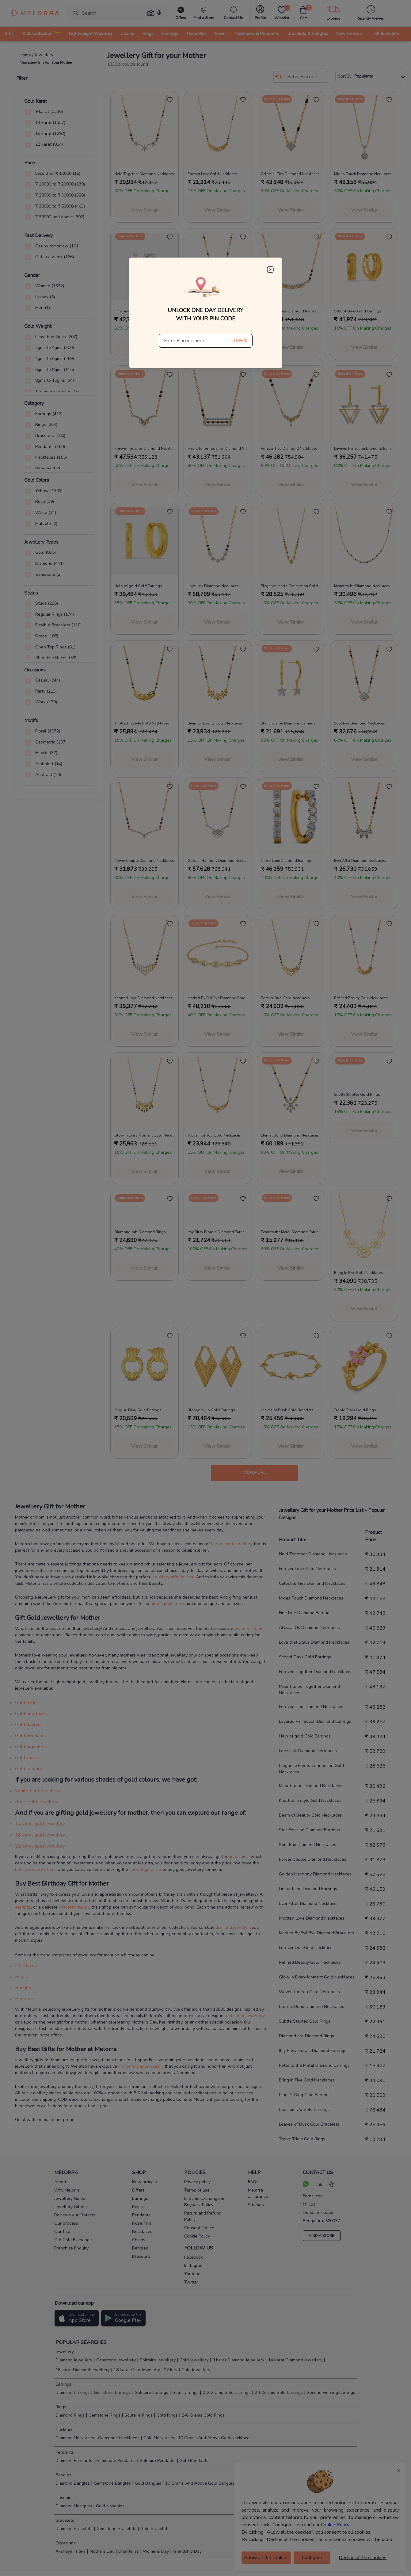  Describe the element at coordinates (286, 860) in the screenshot. I see `Linear Lane Diamond Earrings [product title]` at that location.